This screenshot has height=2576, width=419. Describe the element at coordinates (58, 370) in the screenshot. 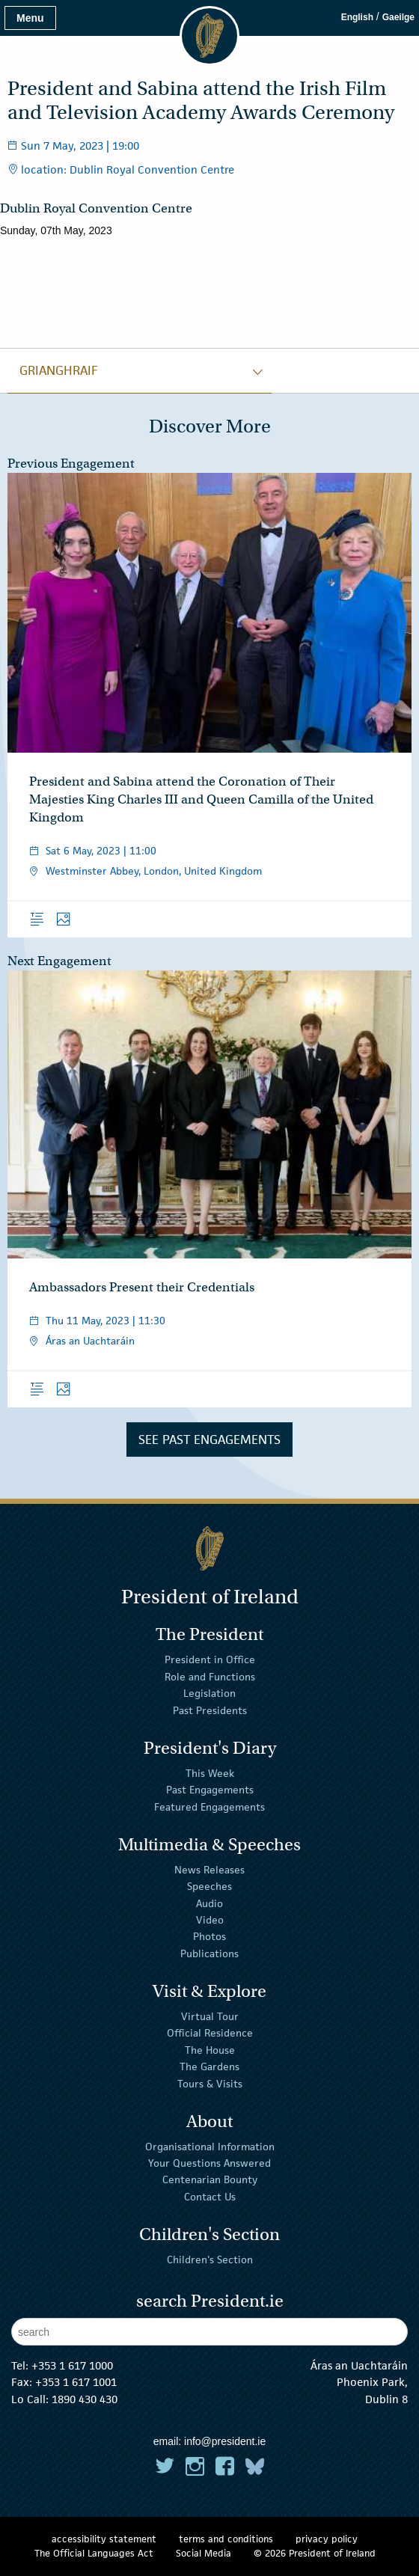

I see `grianghraif` at that location.